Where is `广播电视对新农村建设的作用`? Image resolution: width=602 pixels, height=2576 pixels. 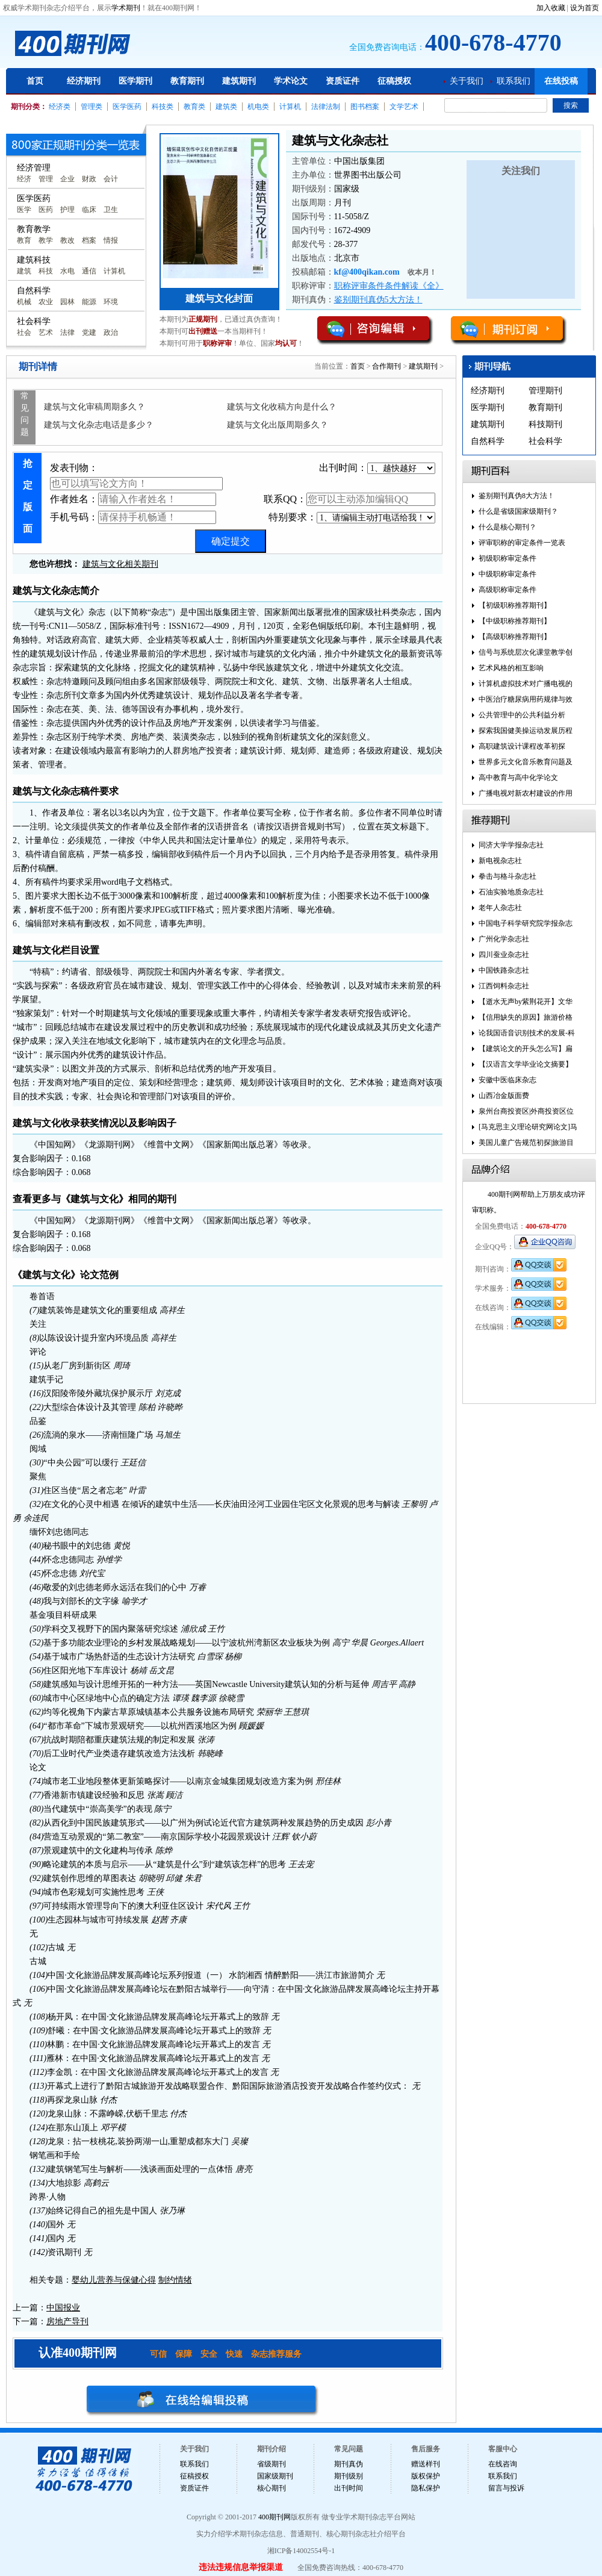
广播电视对新农村建设的作用 is located at coordinates (526, 793).